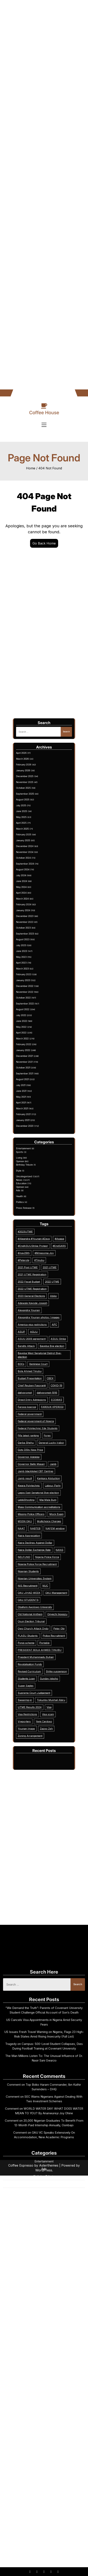 The width and height of the screenshot is (88, 2576). I want to click on CBEX, so click(47, 1314).